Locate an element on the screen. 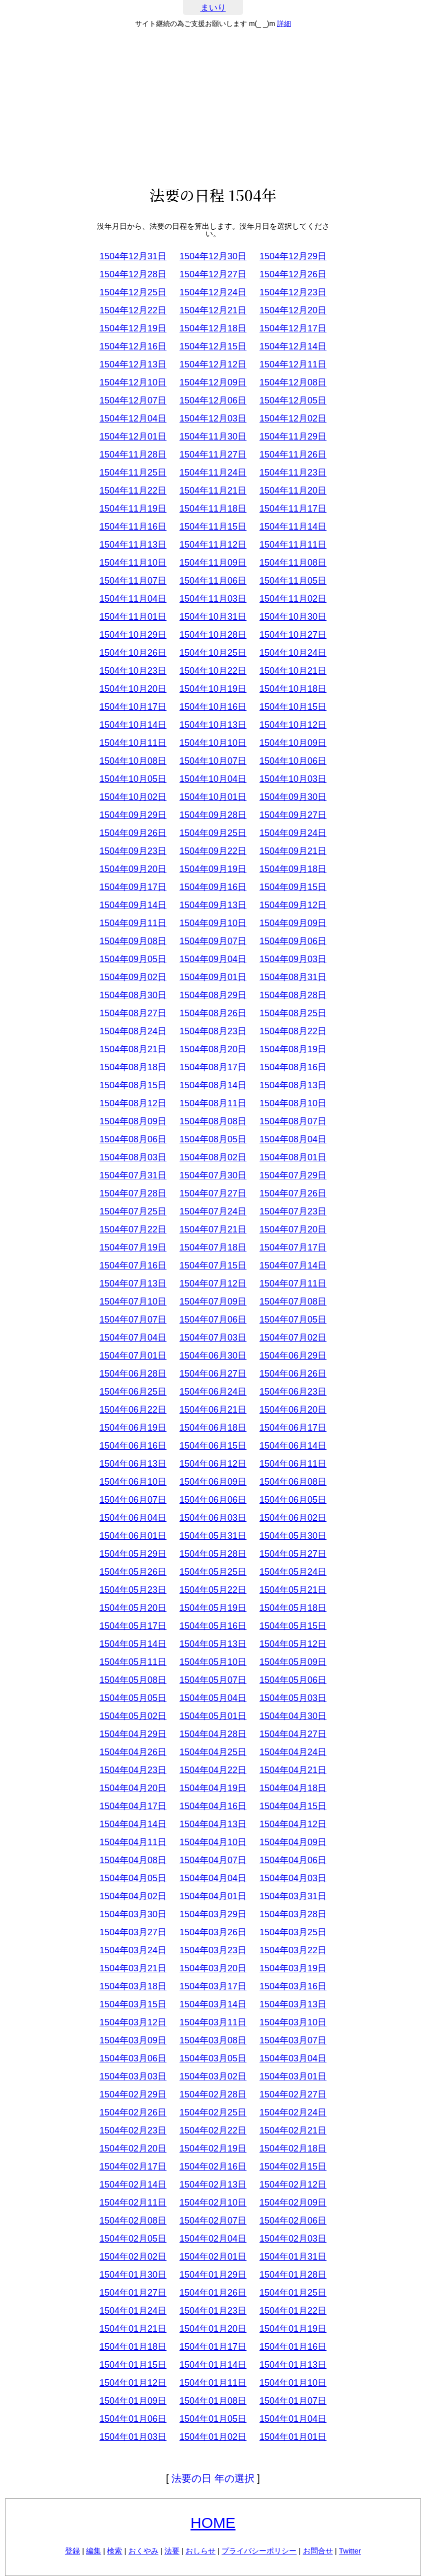 Image resolution: width=426 pixels, height=2576 pixels. 1504年11月11日 is located at coordinates (293, 545).